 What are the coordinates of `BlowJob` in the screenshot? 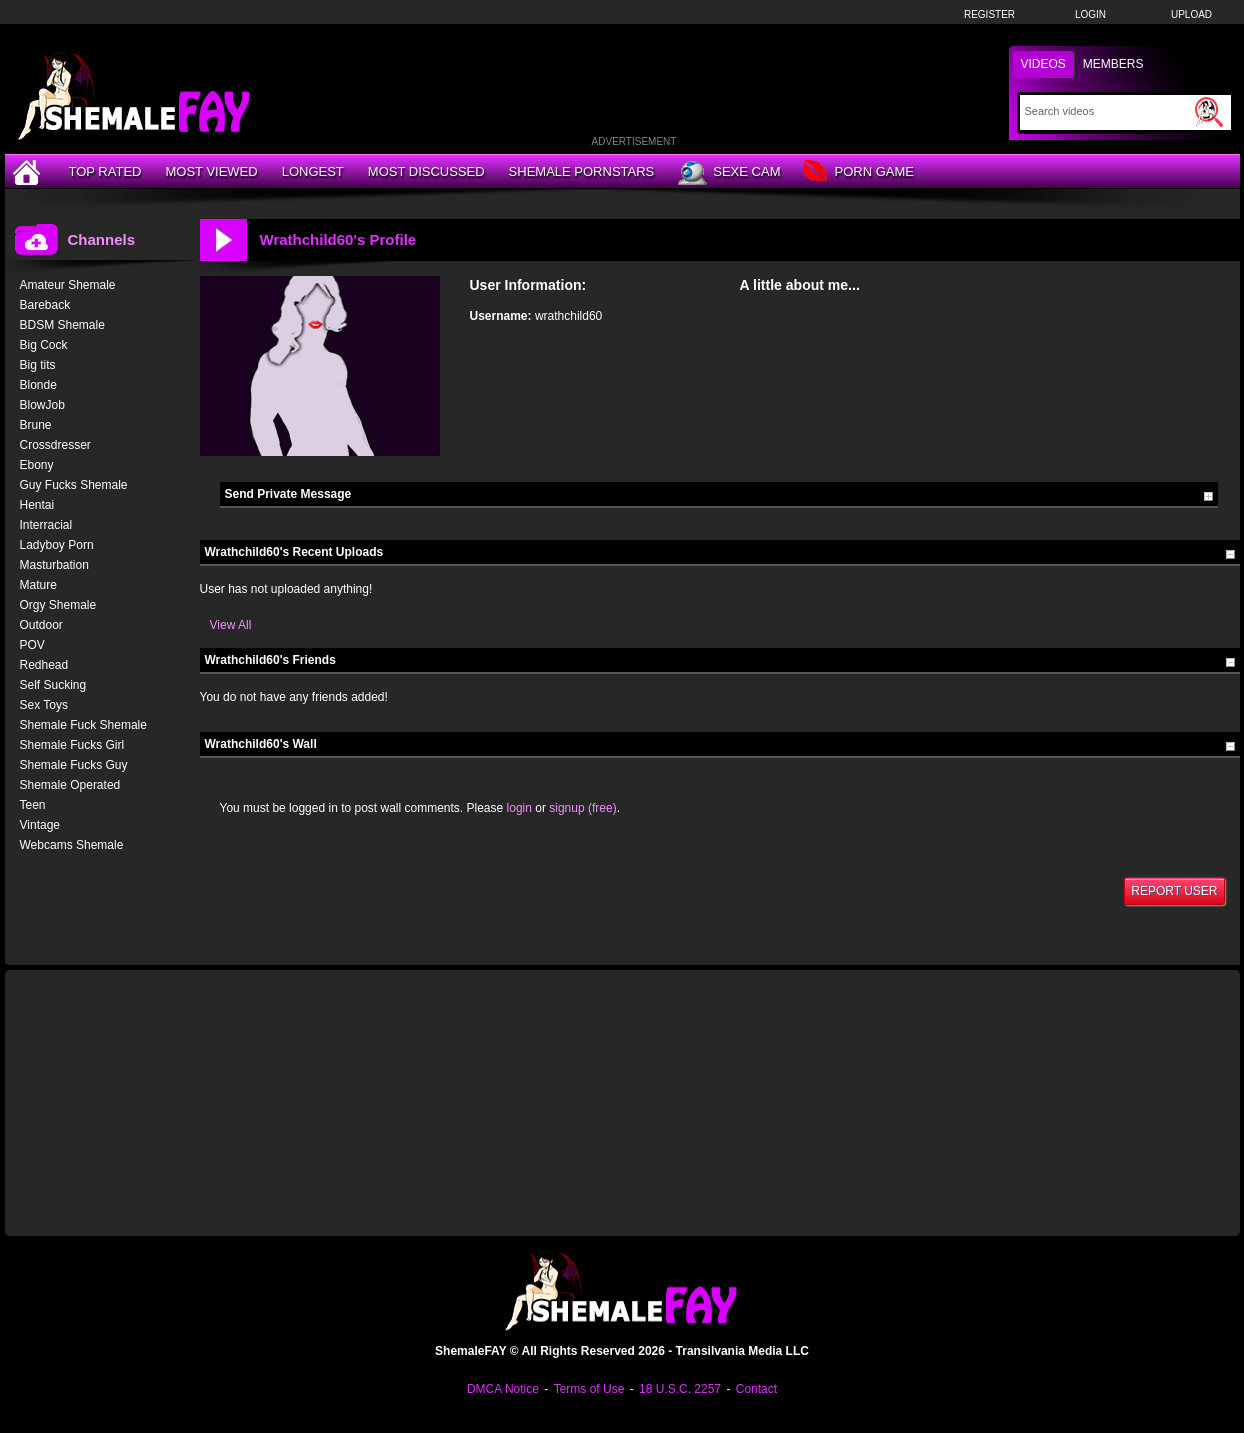 It's located at (42, 405).